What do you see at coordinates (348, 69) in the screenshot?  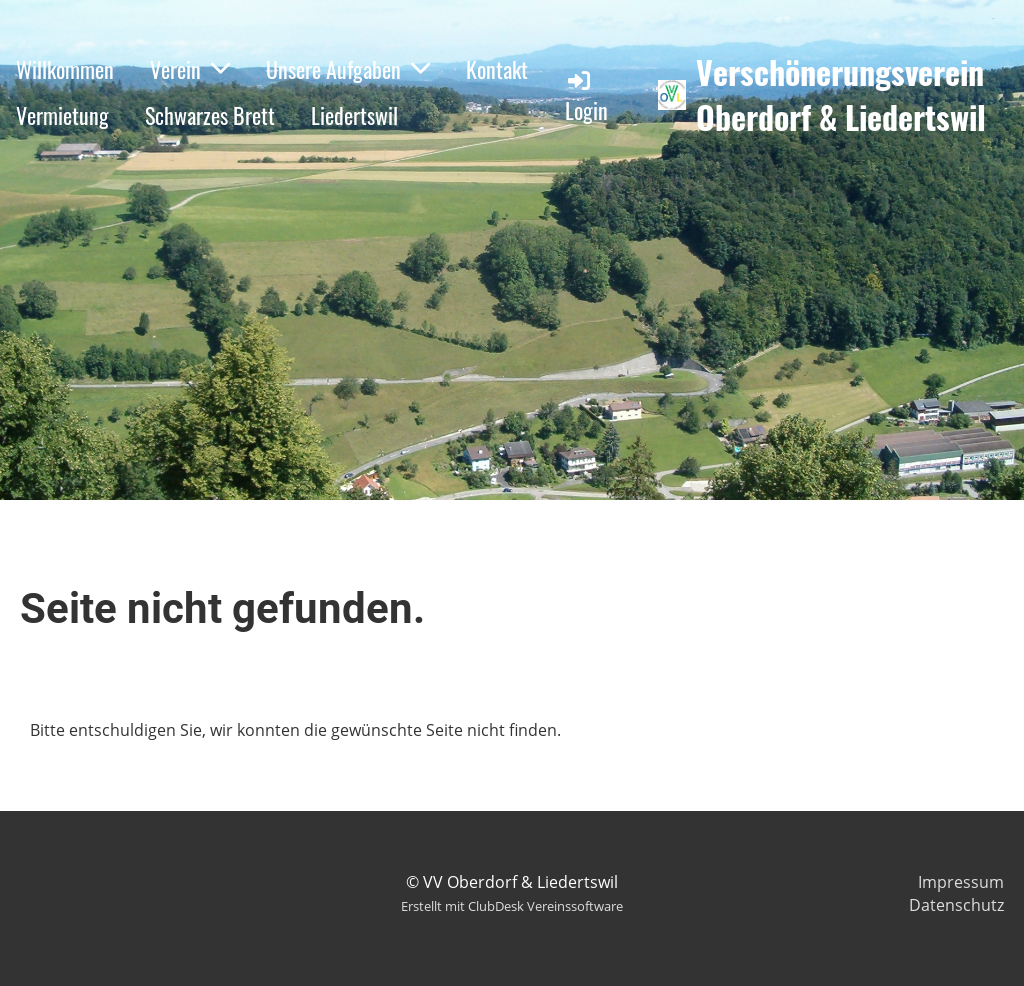 I see `Unsere Aufgaben` at bounding box center [348, 69].